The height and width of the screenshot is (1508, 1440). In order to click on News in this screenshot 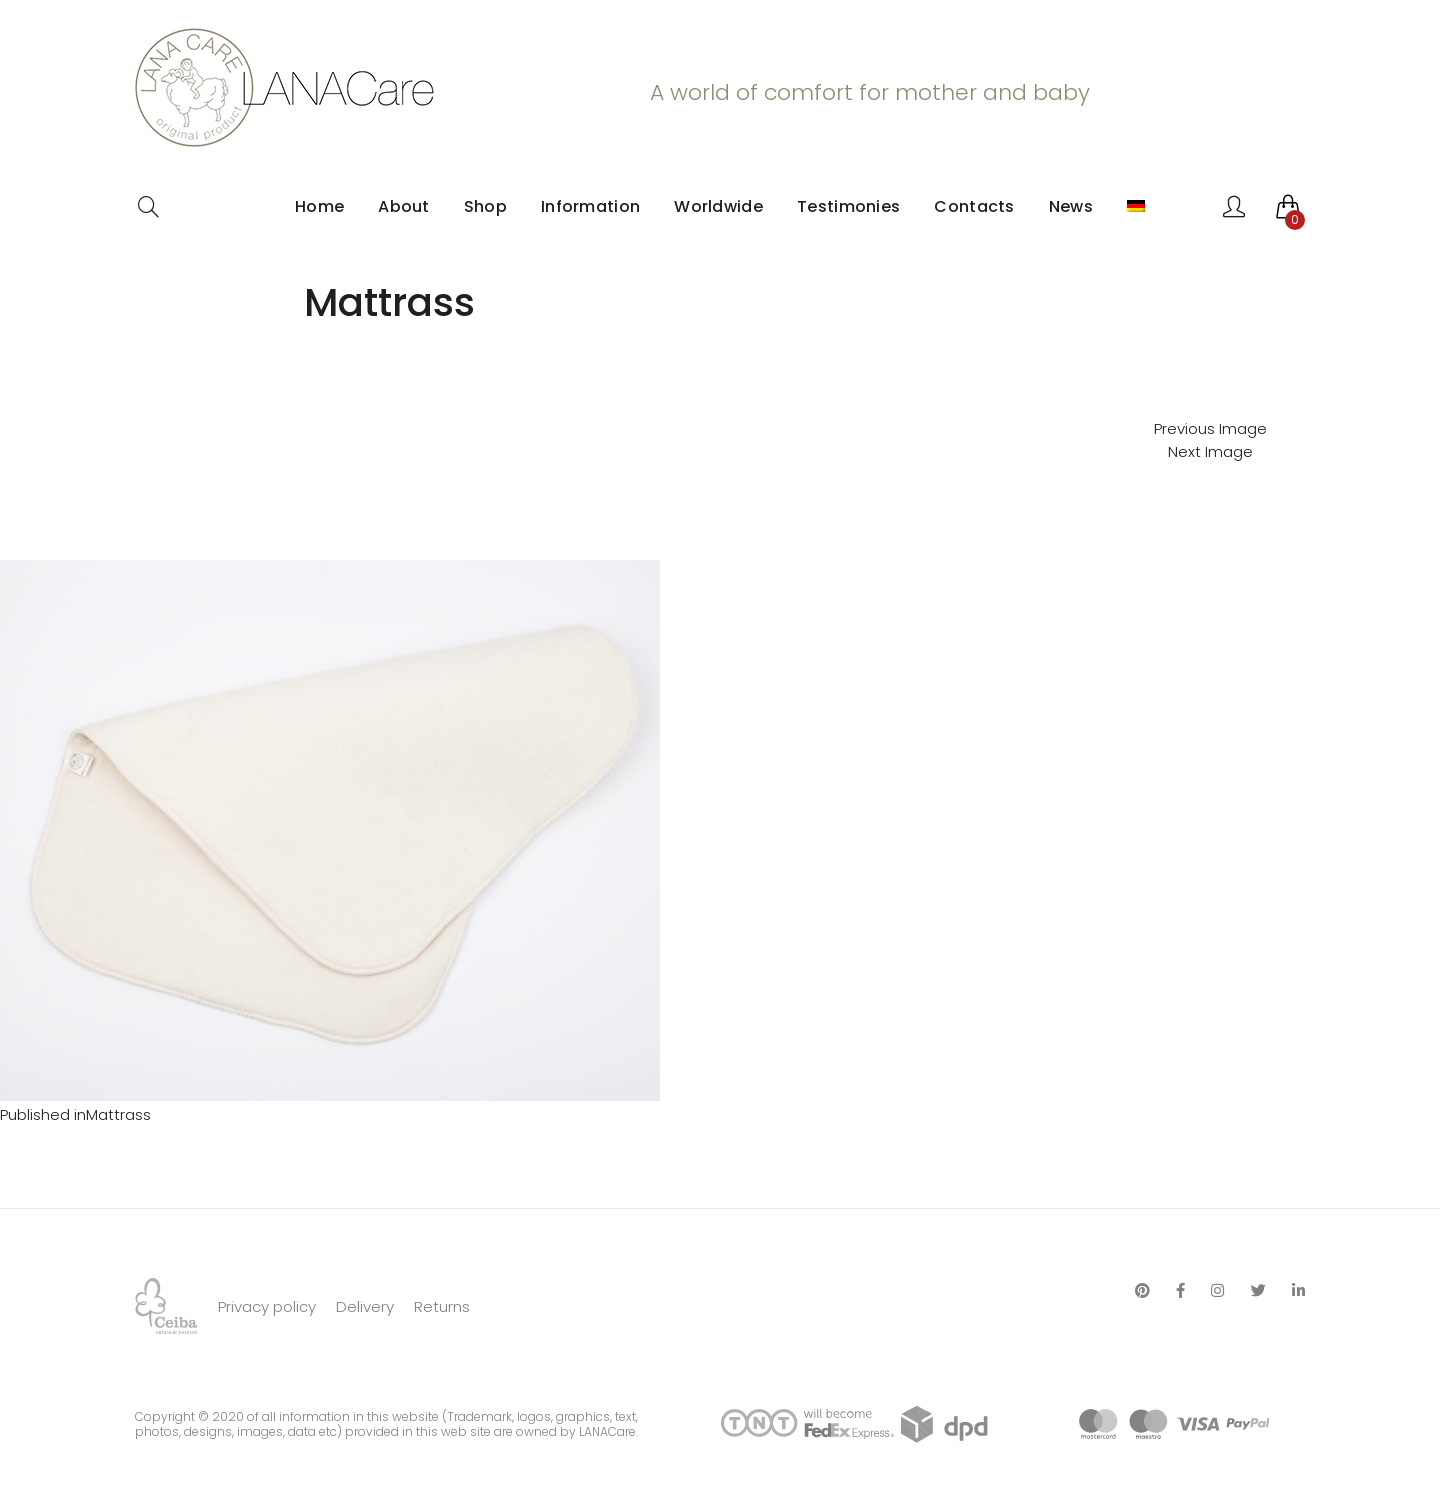, I will do `click(1071, 206)`.